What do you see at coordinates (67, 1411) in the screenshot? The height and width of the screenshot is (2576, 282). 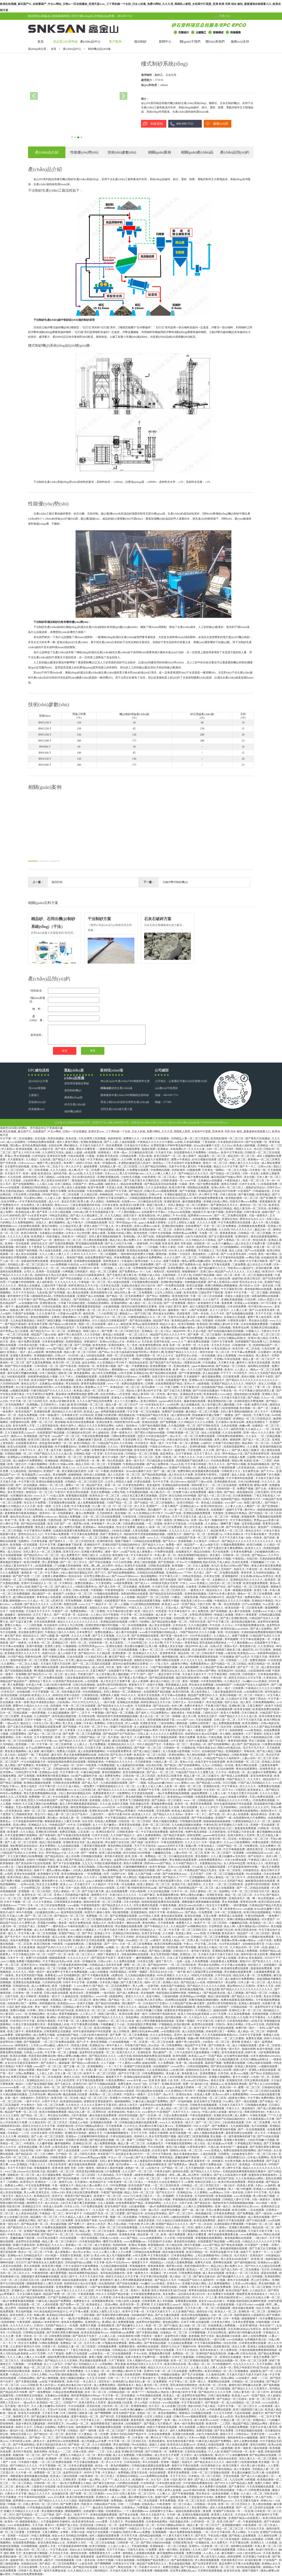 I see `国内精品久久99人妻无码` at bounding box center [67, 1411].